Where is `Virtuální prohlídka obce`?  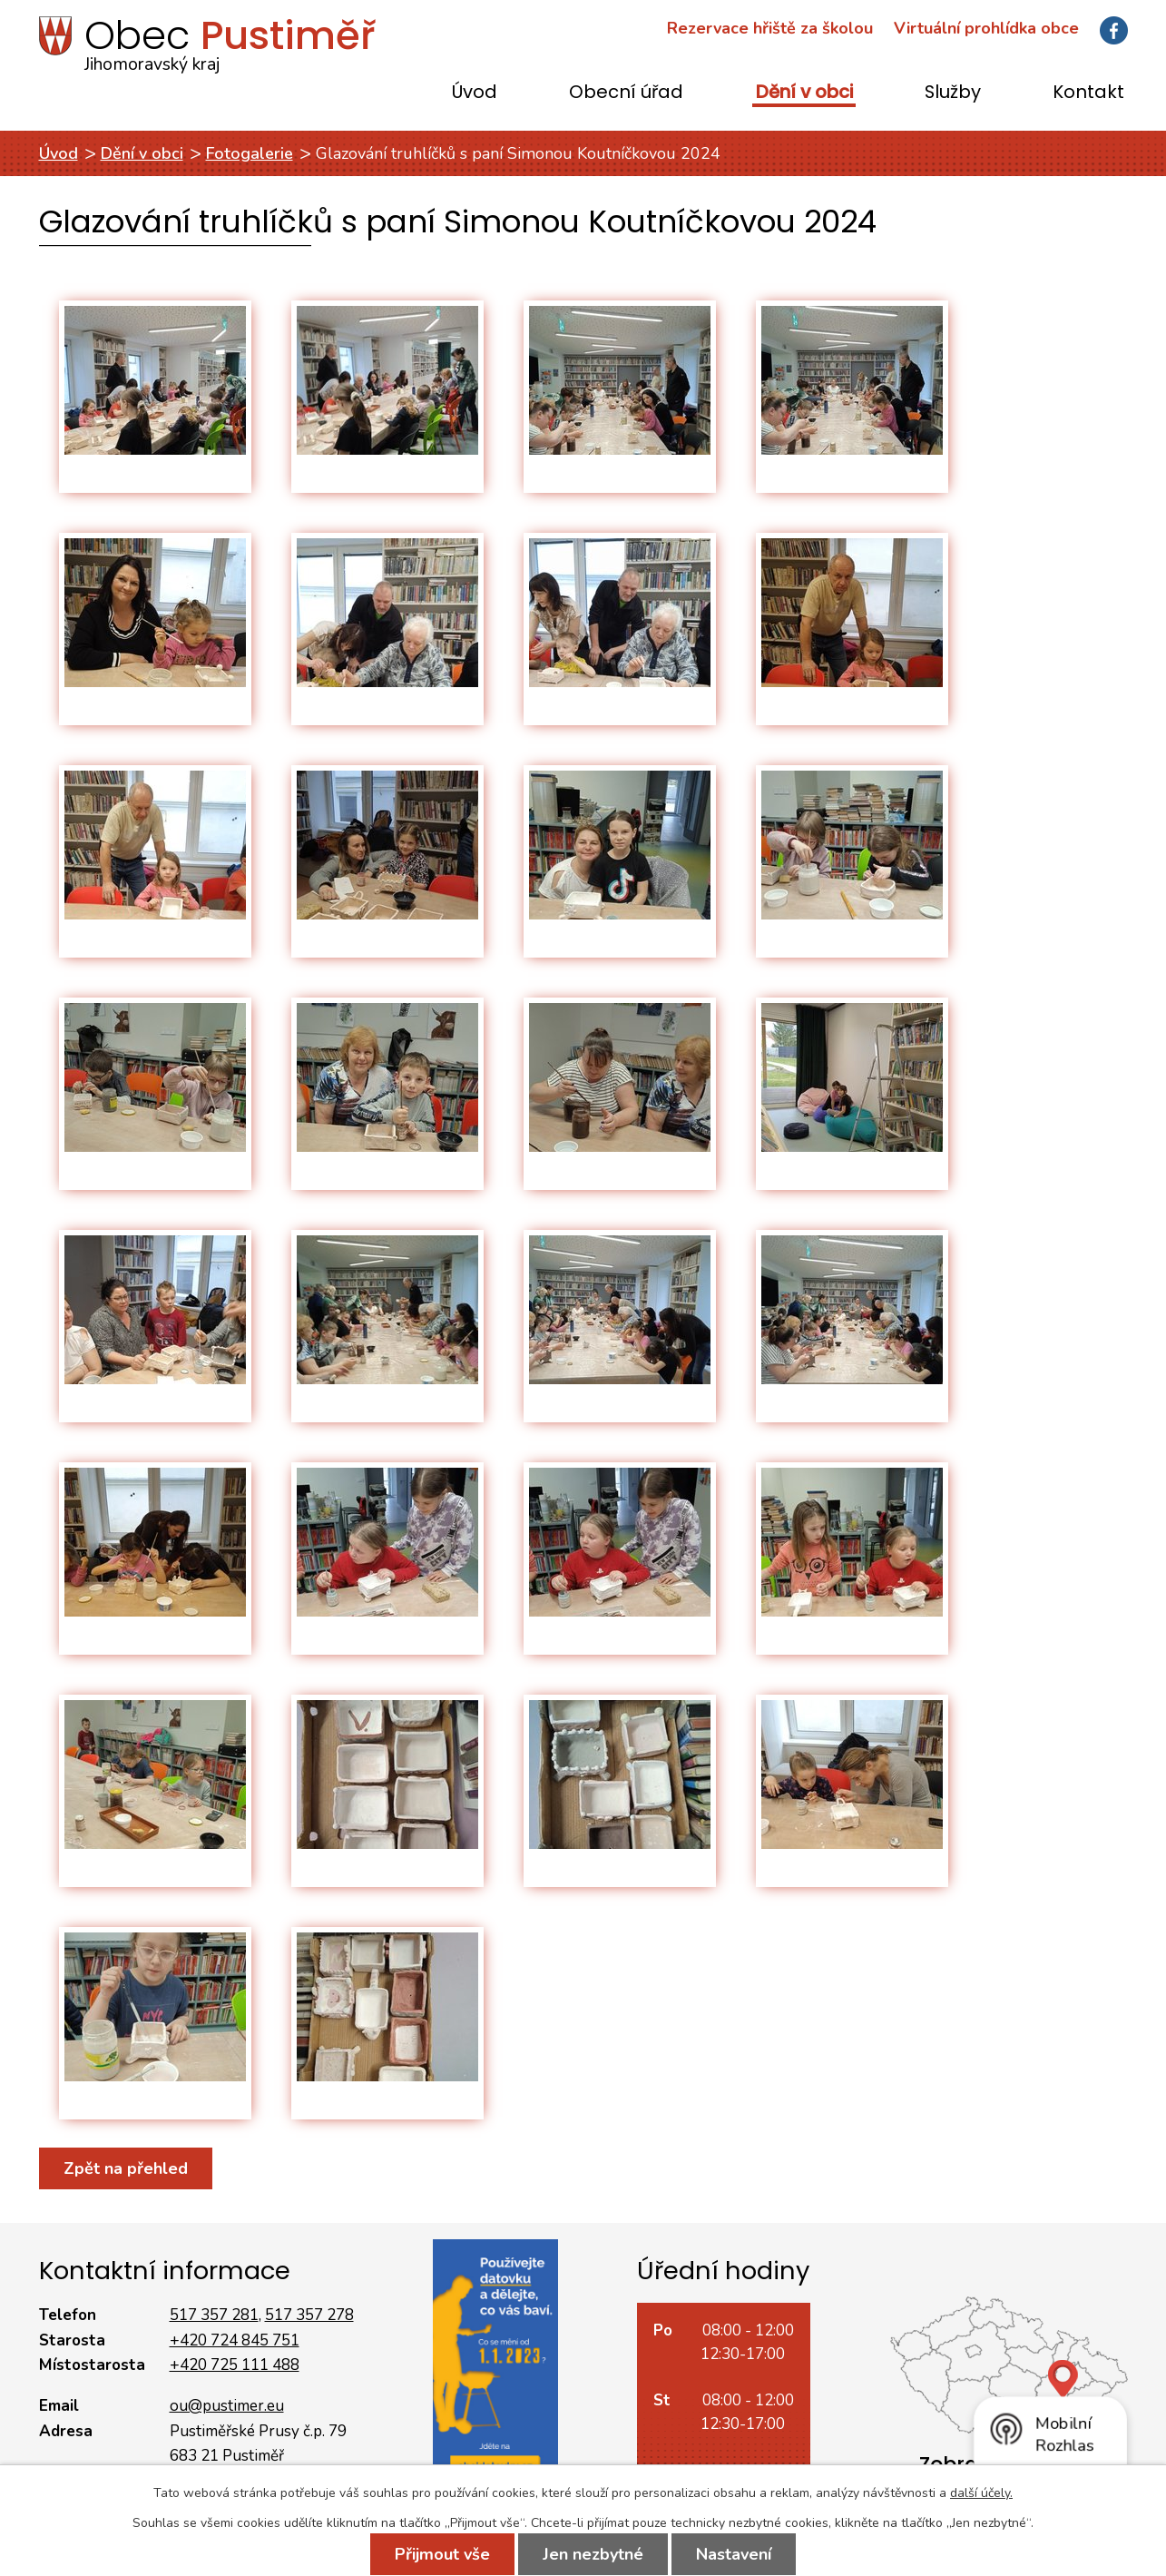
Virtuální prohlídka obce is located at coordinates (986, 28).